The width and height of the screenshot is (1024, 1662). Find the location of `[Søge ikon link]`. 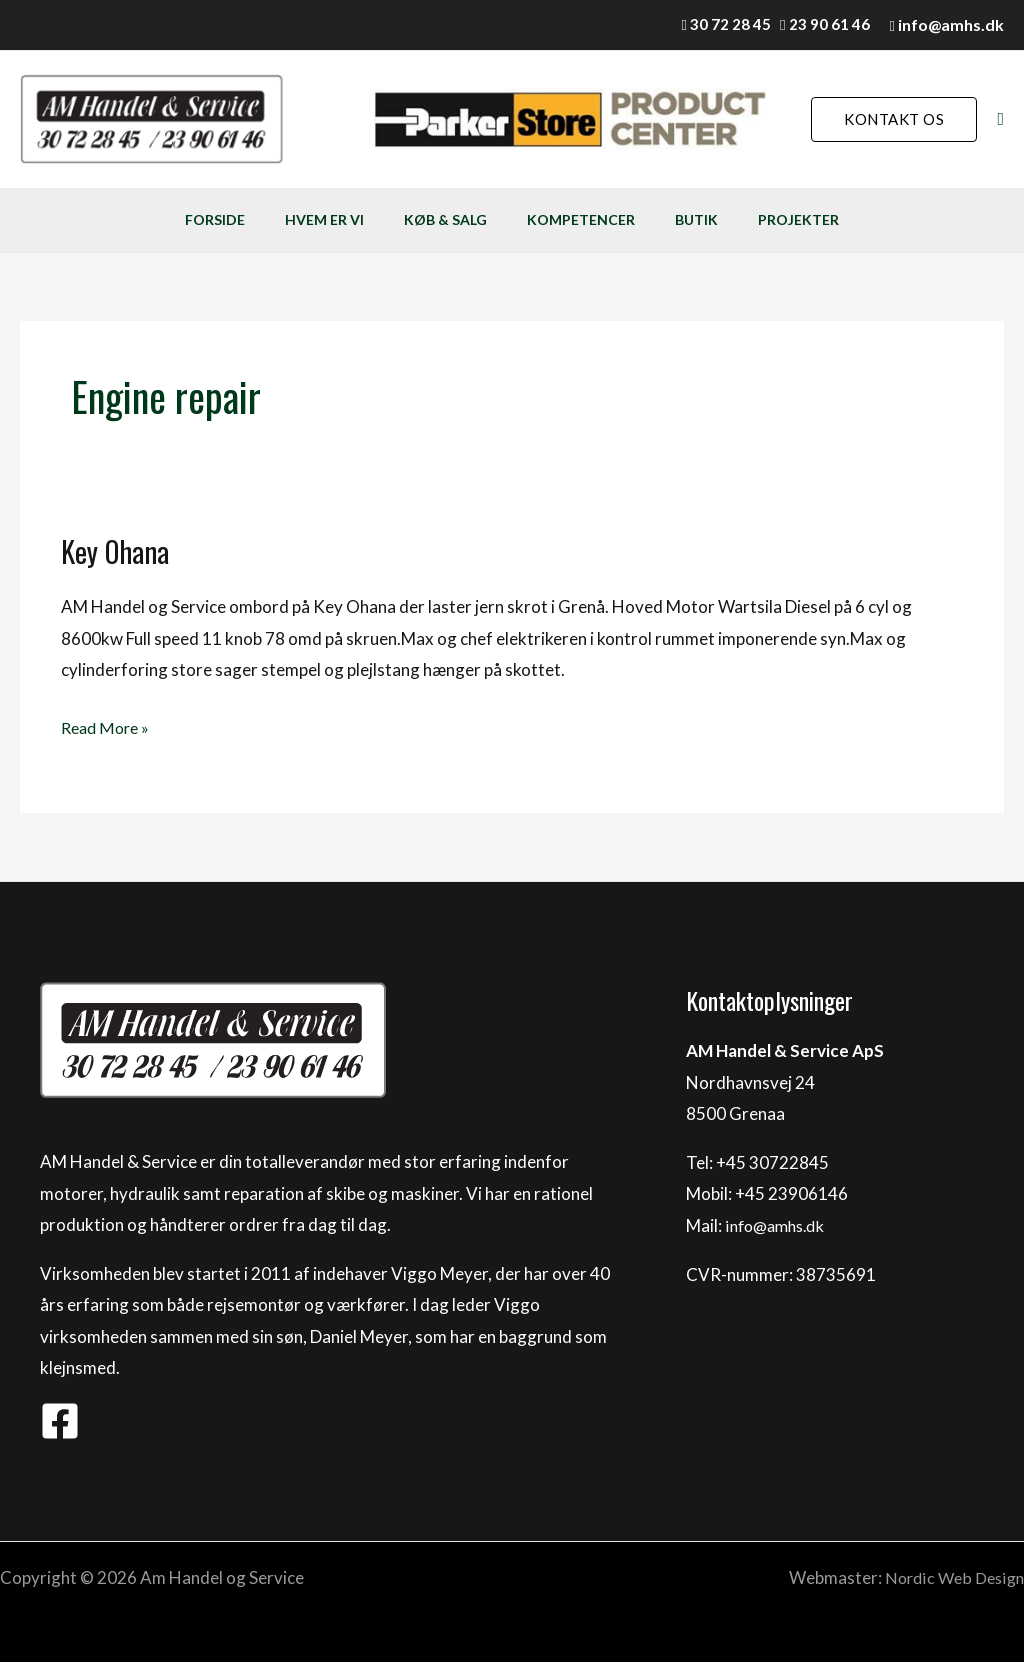

[Søge ikon link] is located at coordinates (1000, 119).